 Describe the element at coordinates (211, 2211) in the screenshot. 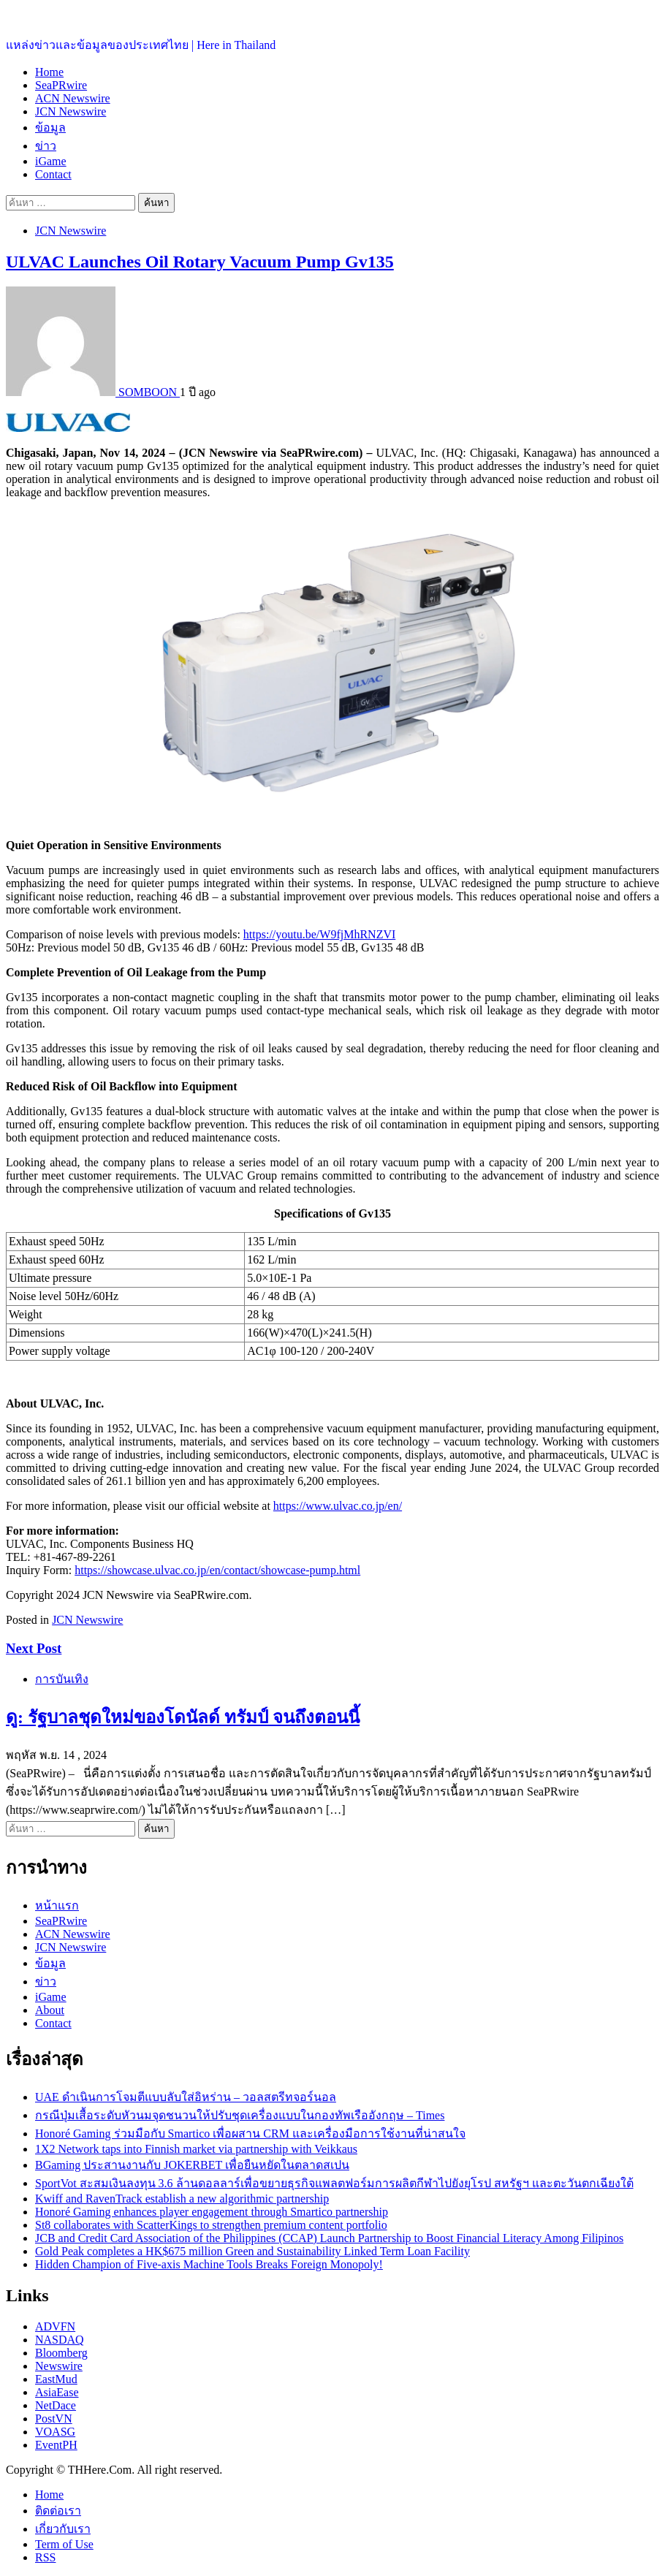

I see `Honoré Gaming enhances player engagement through Smartico partnership` at that location.